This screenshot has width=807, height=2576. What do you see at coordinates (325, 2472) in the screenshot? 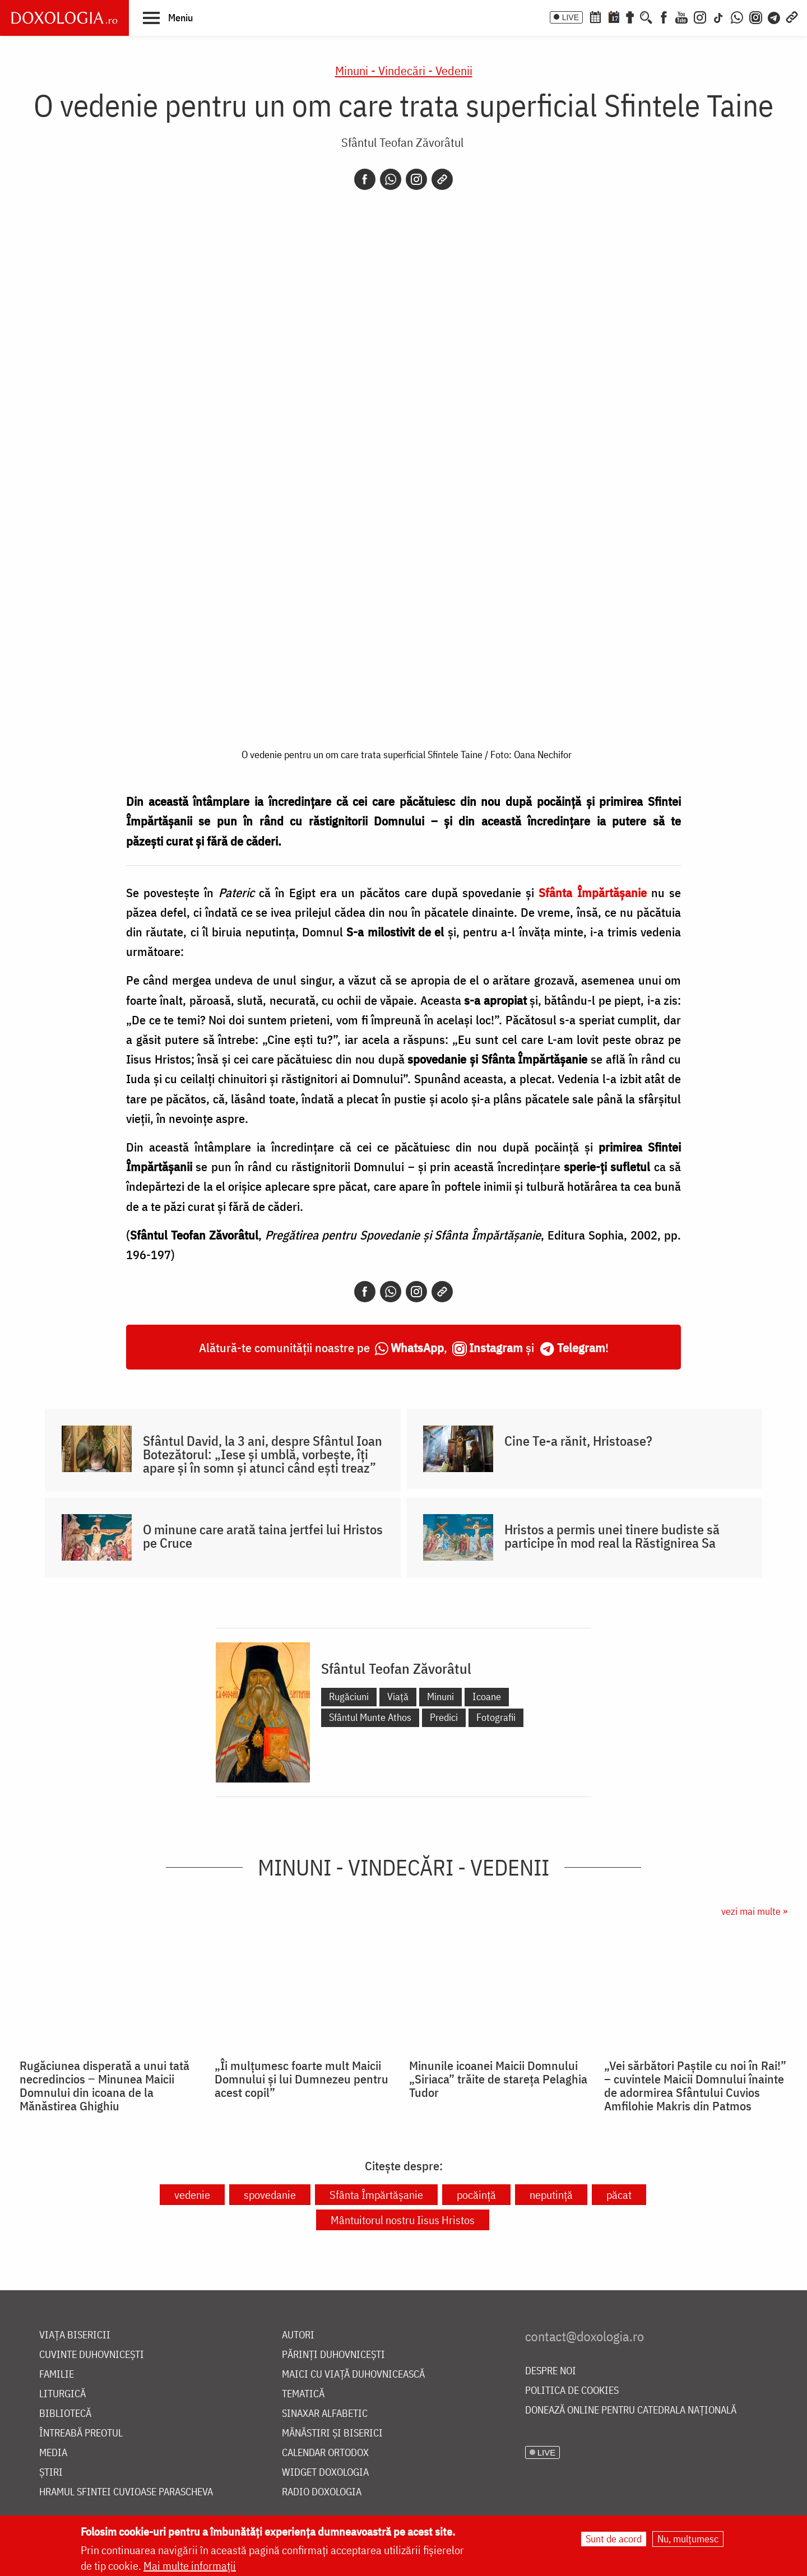
I see `Widget Doxologia` at bounding box center [325, 2472].